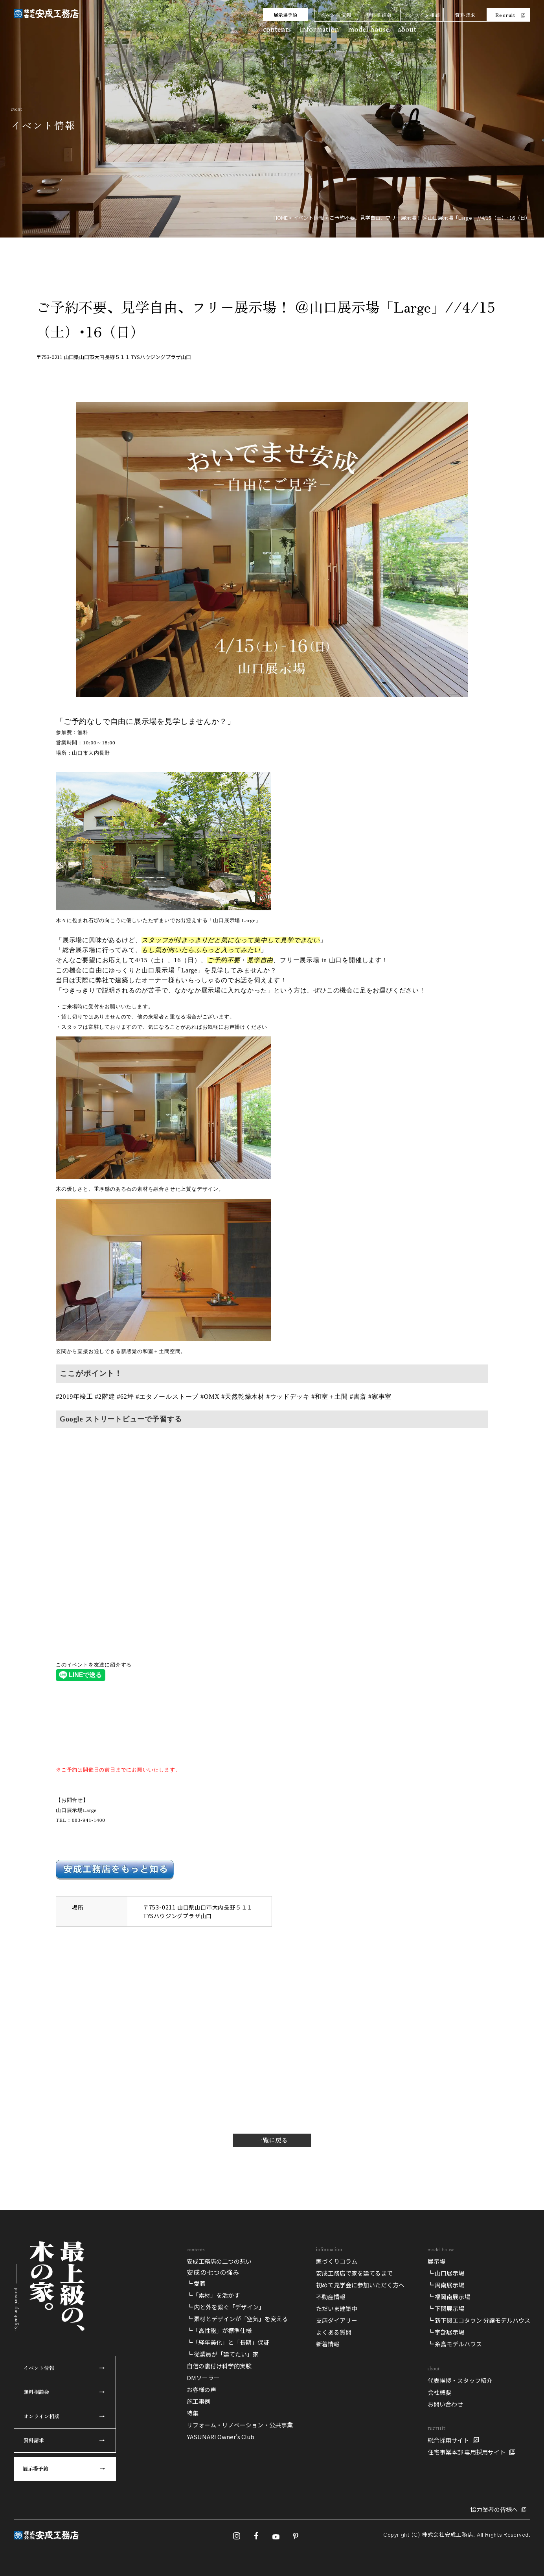 Image resolution: width=544 pixels, height=2576 pixels. Describe the element at coordinates (446, 2308) in the screenshot. I see `┗ 下関展示場` at that location.